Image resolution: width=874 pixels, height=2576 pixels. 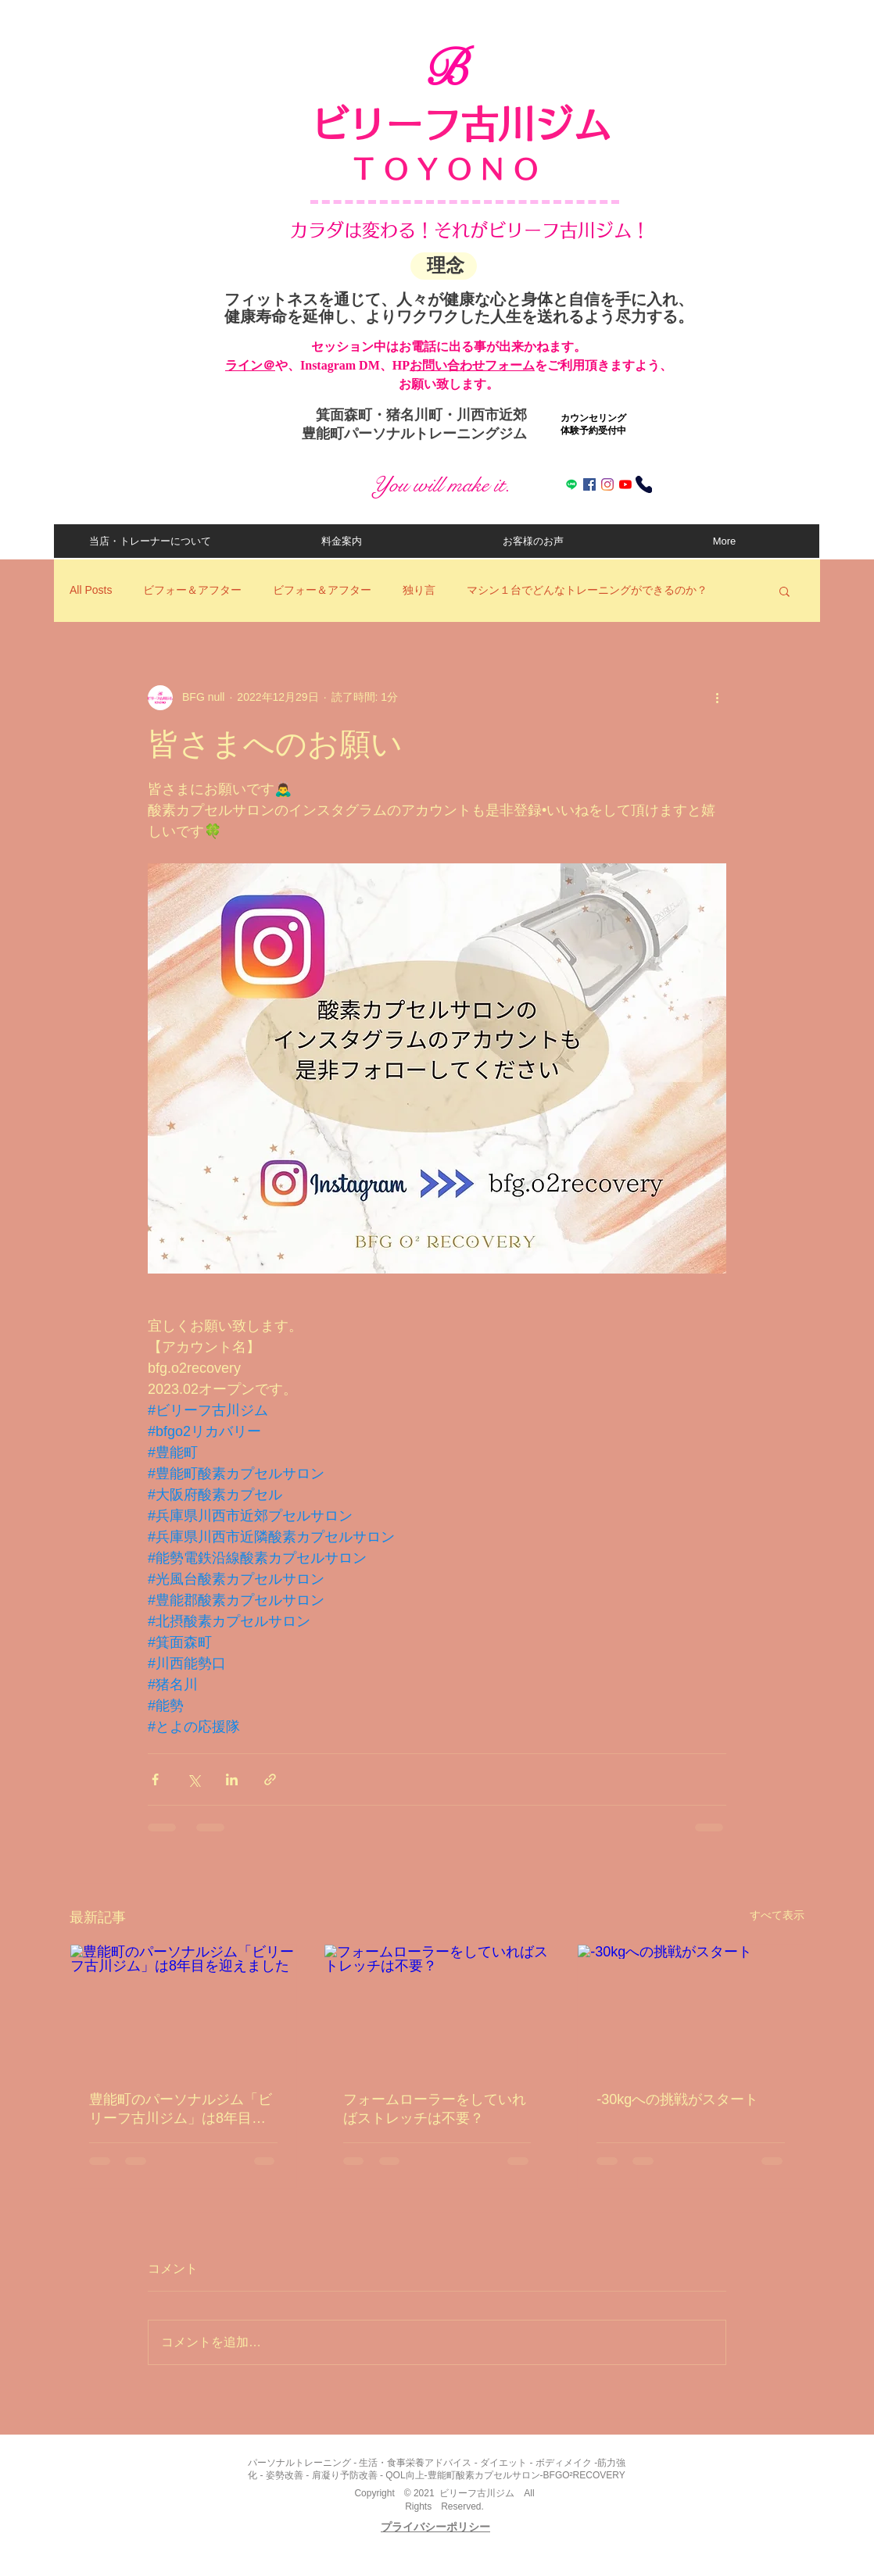 What do you see at coordinates (691, 2008) in the screenshot?
I see `[-30kgへの挑戦がスタート]` at bounding box center [691, 2008].